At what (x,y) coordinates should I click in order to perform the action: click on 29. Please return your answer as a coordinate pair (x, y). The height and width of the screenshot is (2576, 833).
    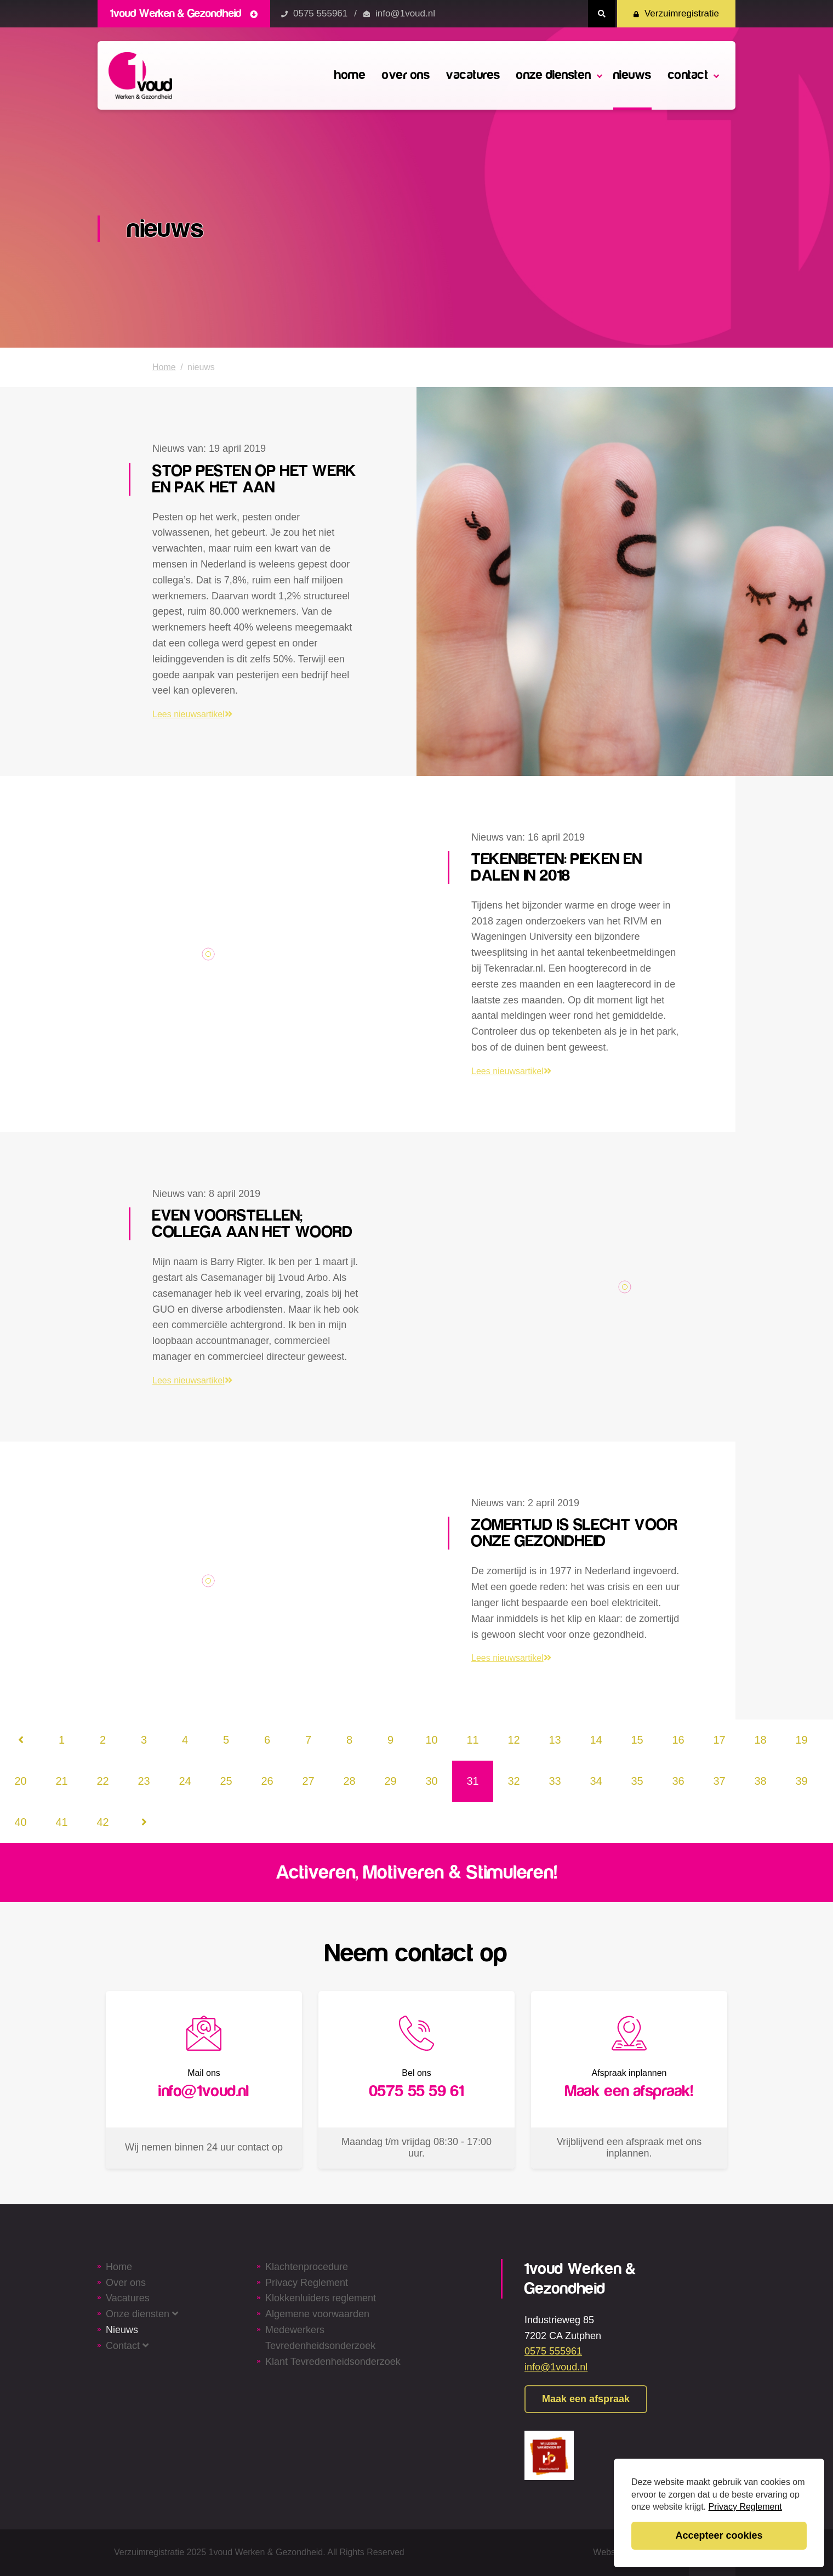
    Looking at the image, I should click on (390, 1781).